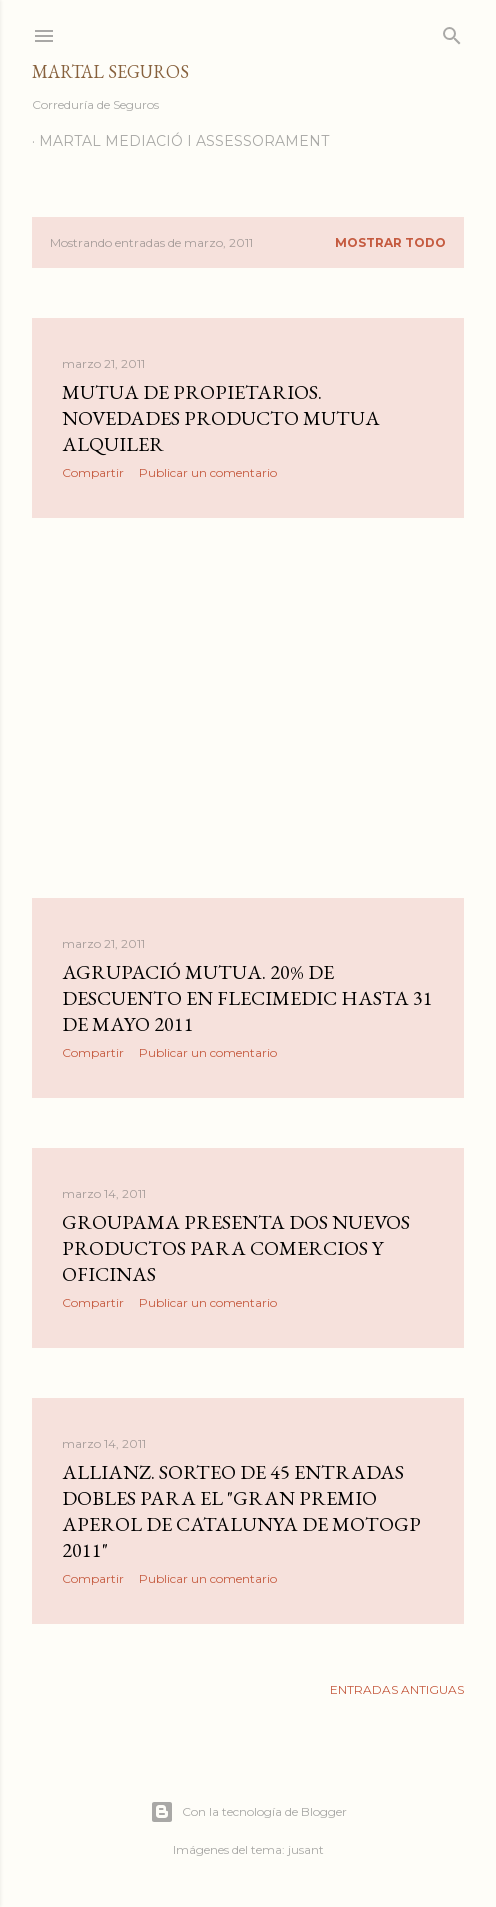  Describe the element at coordinates (236, 1248) in the screenshot. I see `Groupama presenta dos nuevos productos para comercios y oficinas` at that location.